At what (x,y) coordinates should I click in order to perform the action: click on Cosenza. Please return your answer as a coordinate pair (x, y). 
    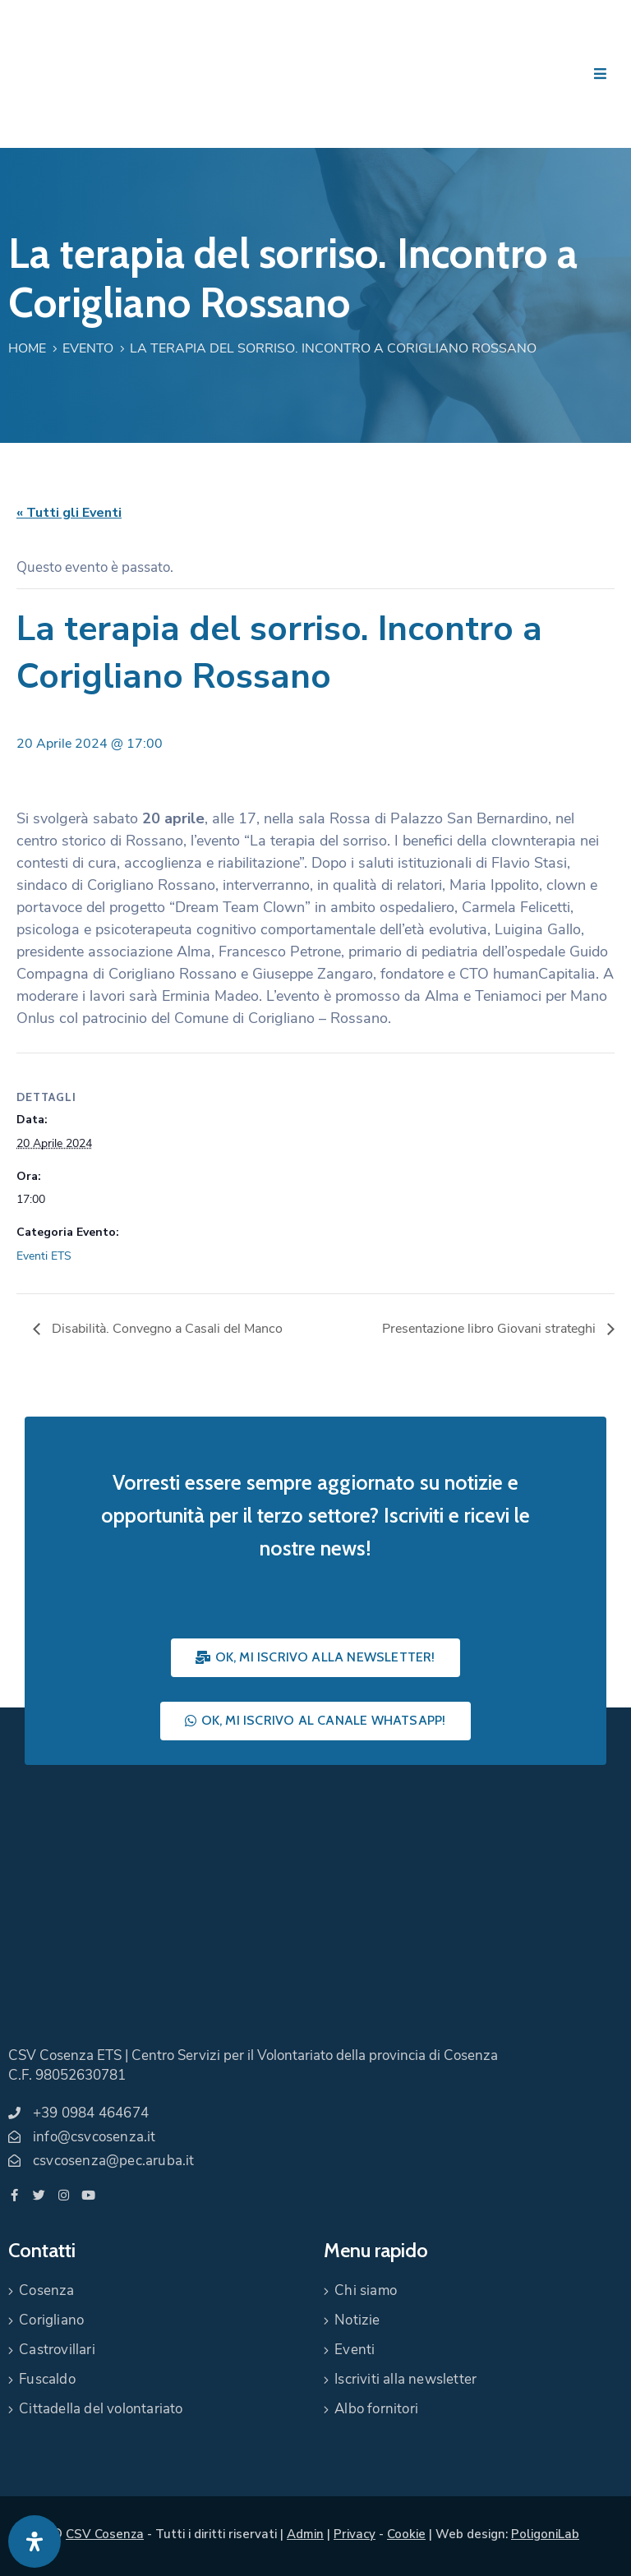
    Looking at the image, I should click on (46, 2290).